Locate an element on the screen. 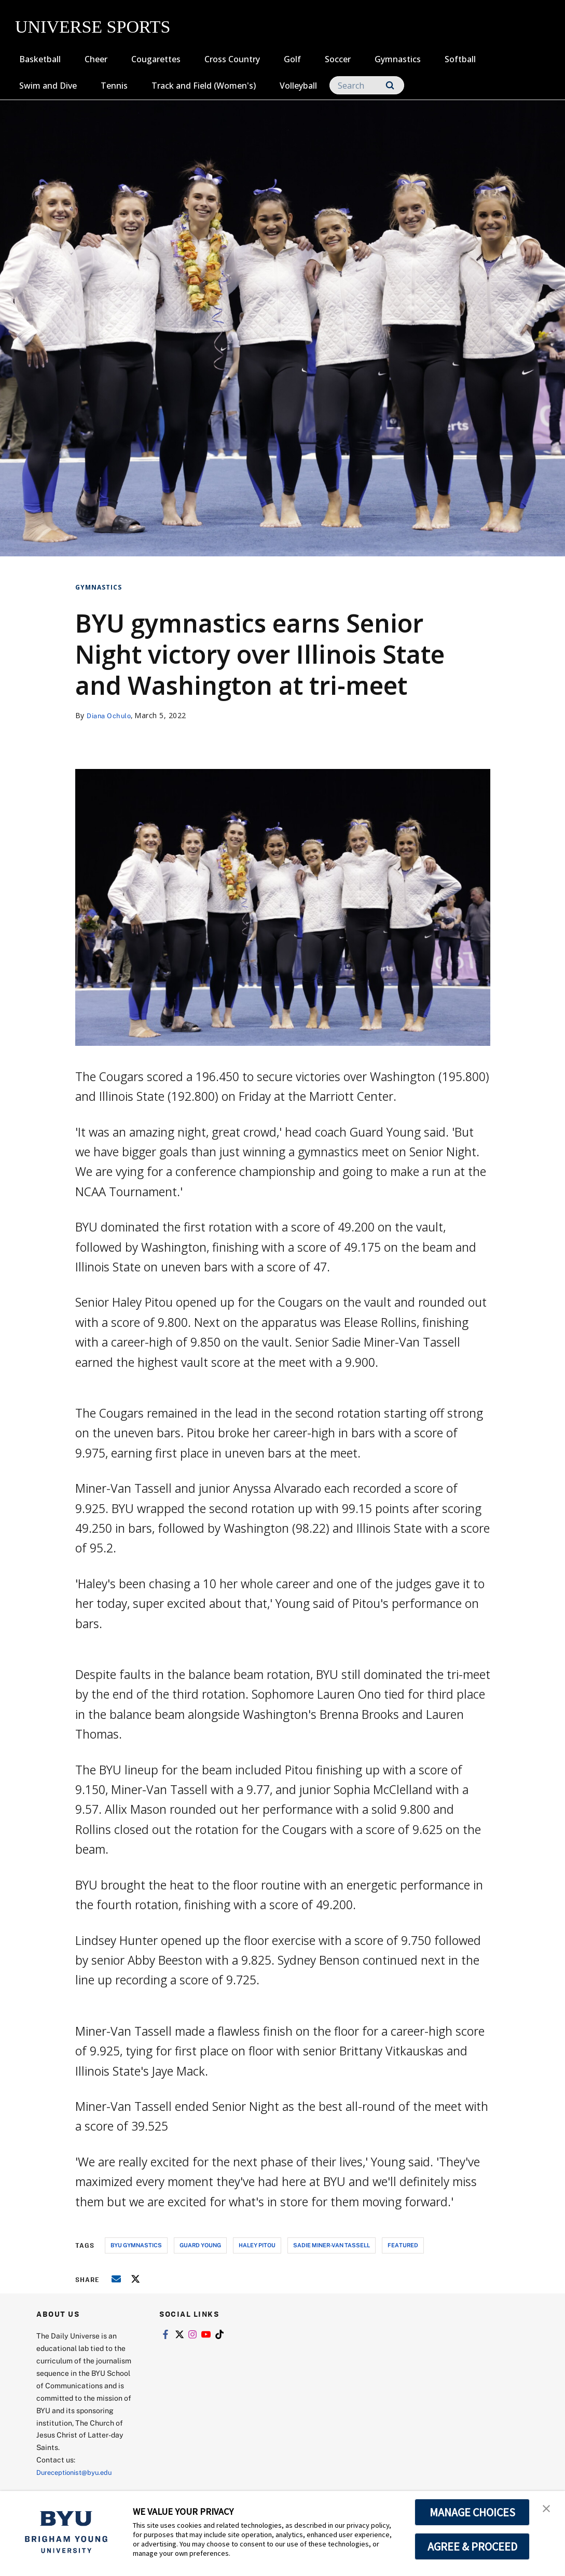 Image resolution: width=565 pixels, height=2576 pixels. Swim and Dive is located at coordinates (48, 85).